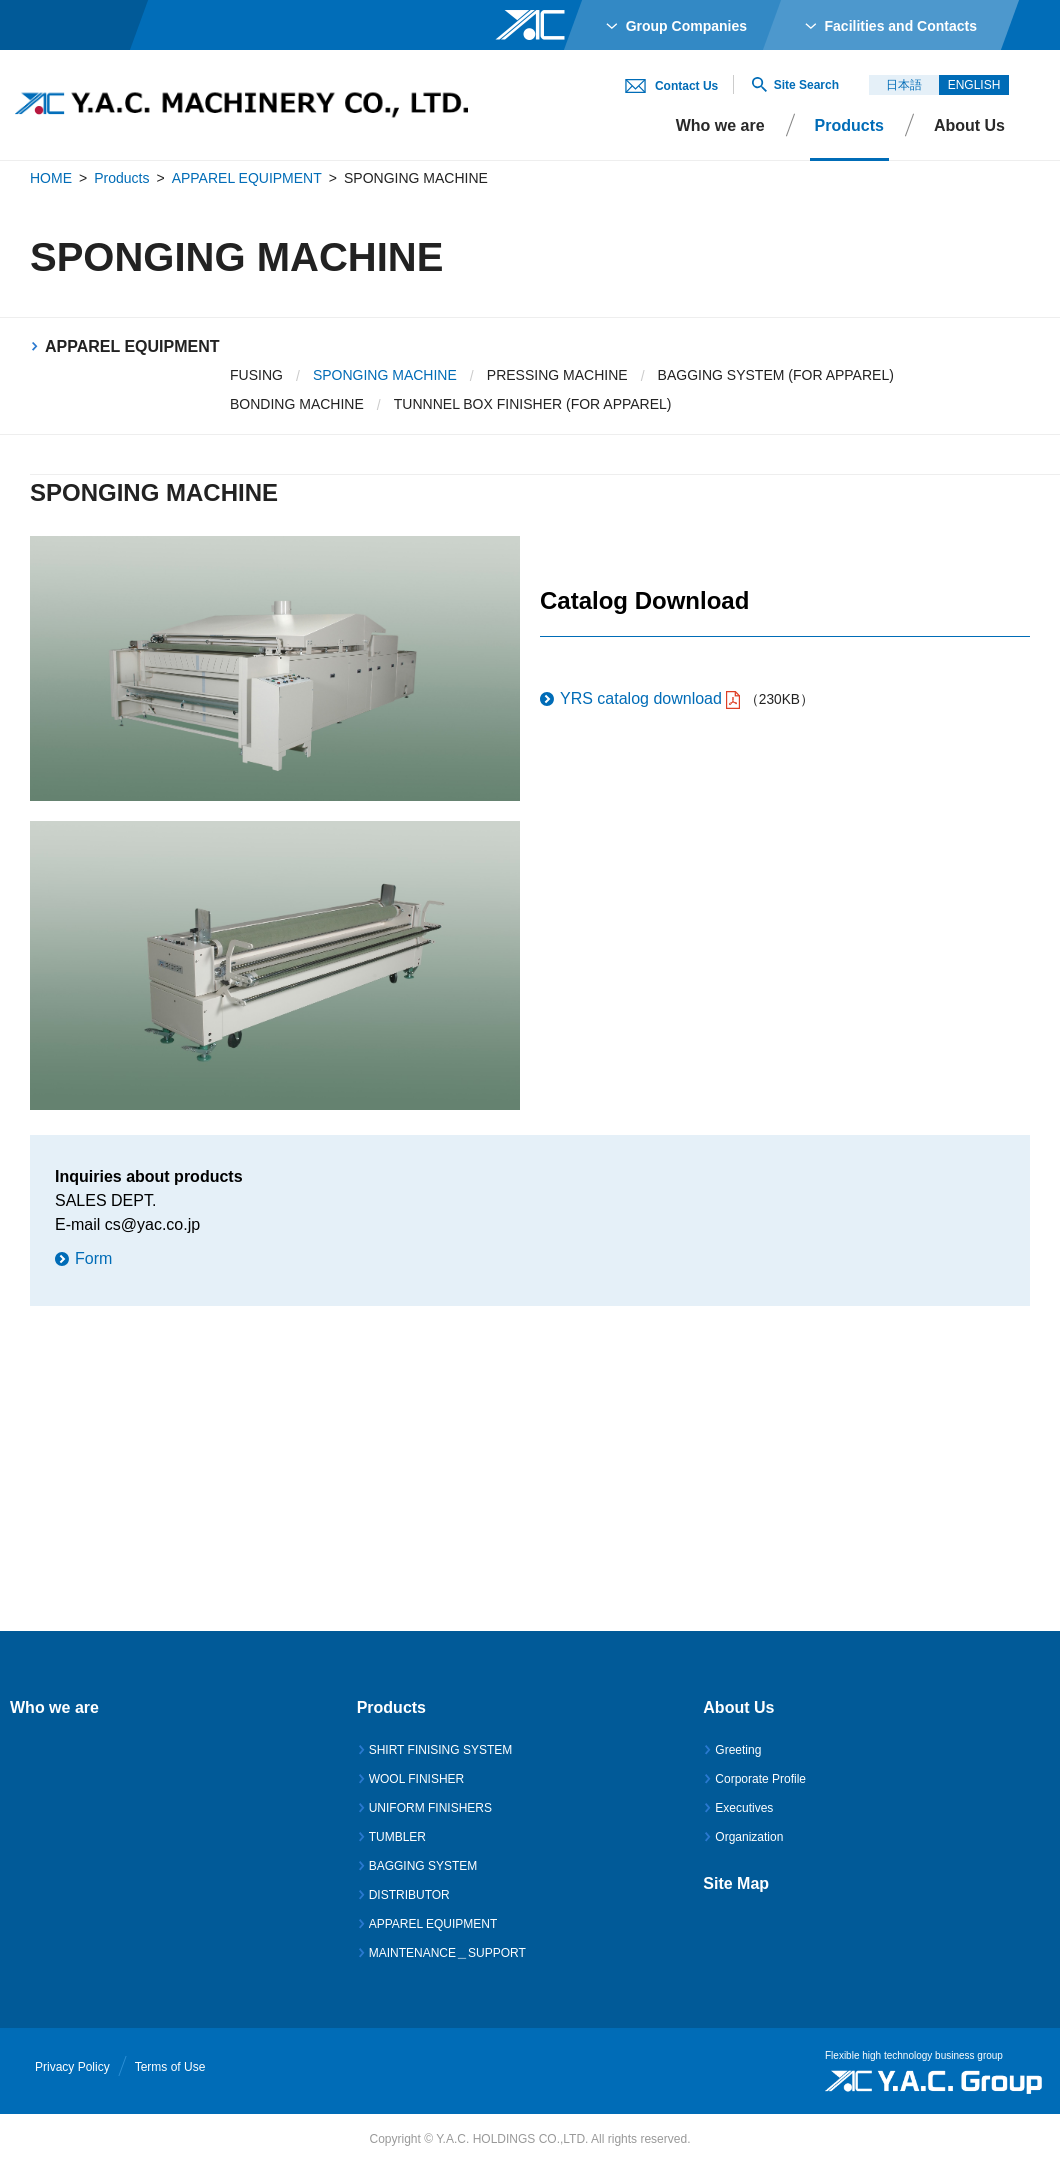 The width and height of the screenshot is (1060, 2164). What do you see at coordinates (409, 1895) in the screenshot?
I see `DISTRIBUTOR` at bounding box center [409, 1895].